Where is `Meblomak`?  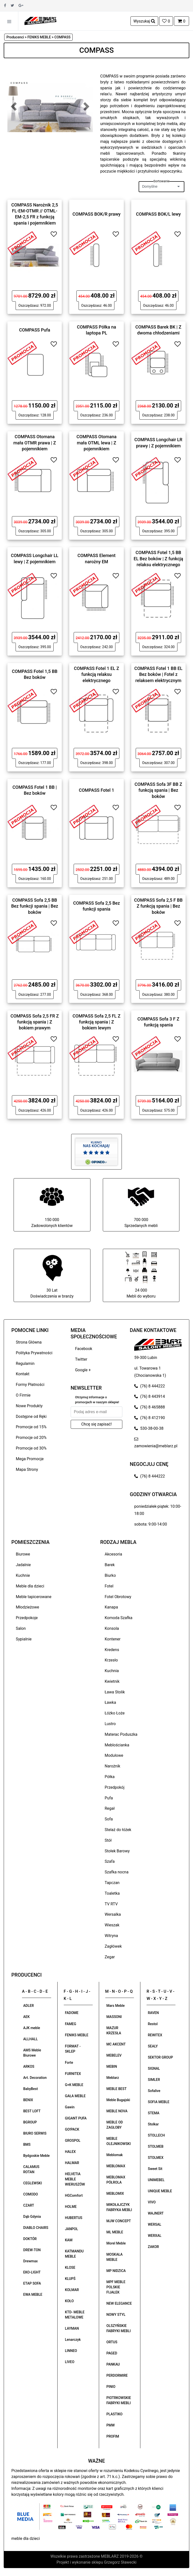
Meblomak is located at coordinates (115, 2155).